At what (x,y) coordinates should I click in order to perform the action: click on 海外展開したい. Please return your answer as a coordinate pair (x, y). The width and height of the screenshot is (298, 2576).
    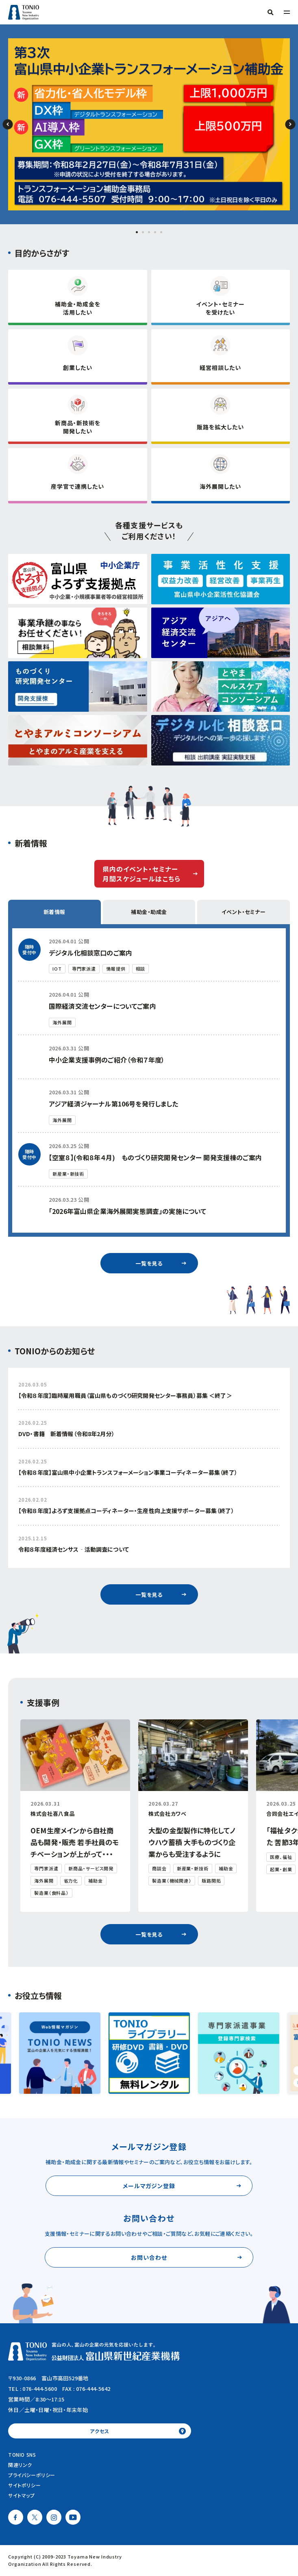
    Looking at the image, I should click on (220, 486).